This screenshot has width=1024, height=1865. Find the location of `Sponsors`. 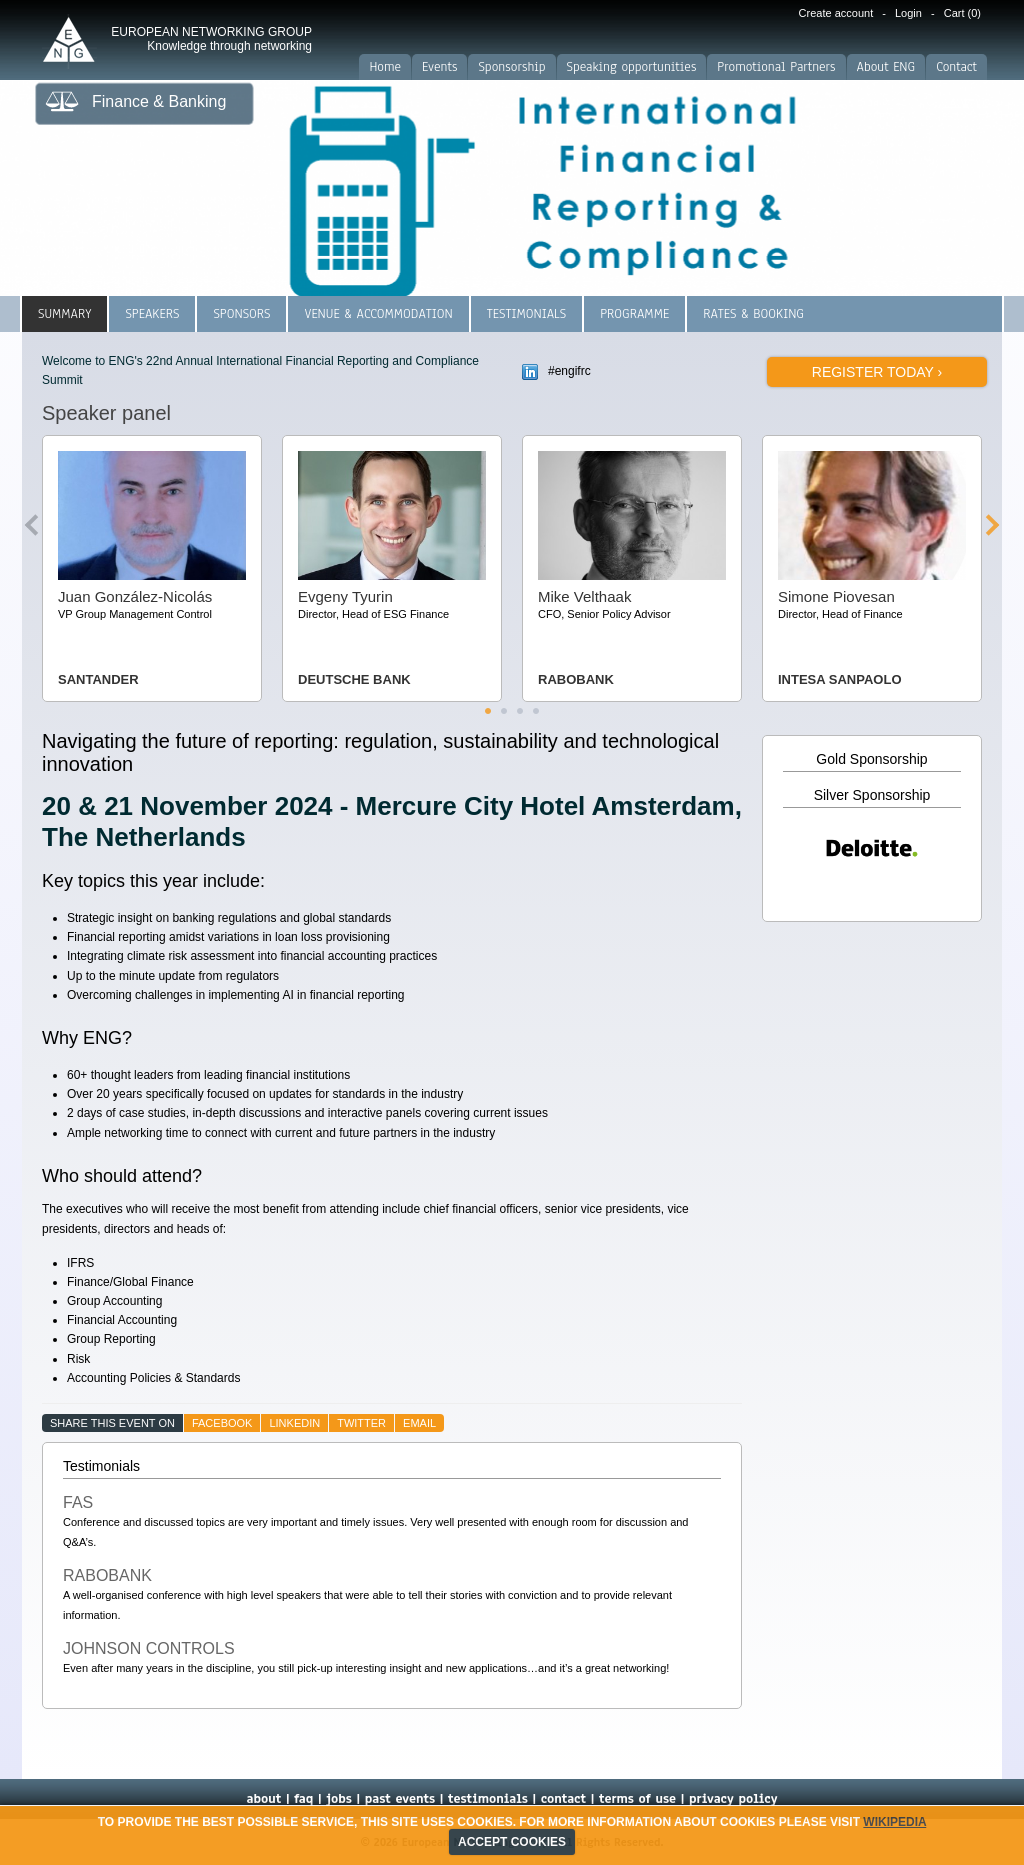

Sponsors is located at coordinates (241, 314).